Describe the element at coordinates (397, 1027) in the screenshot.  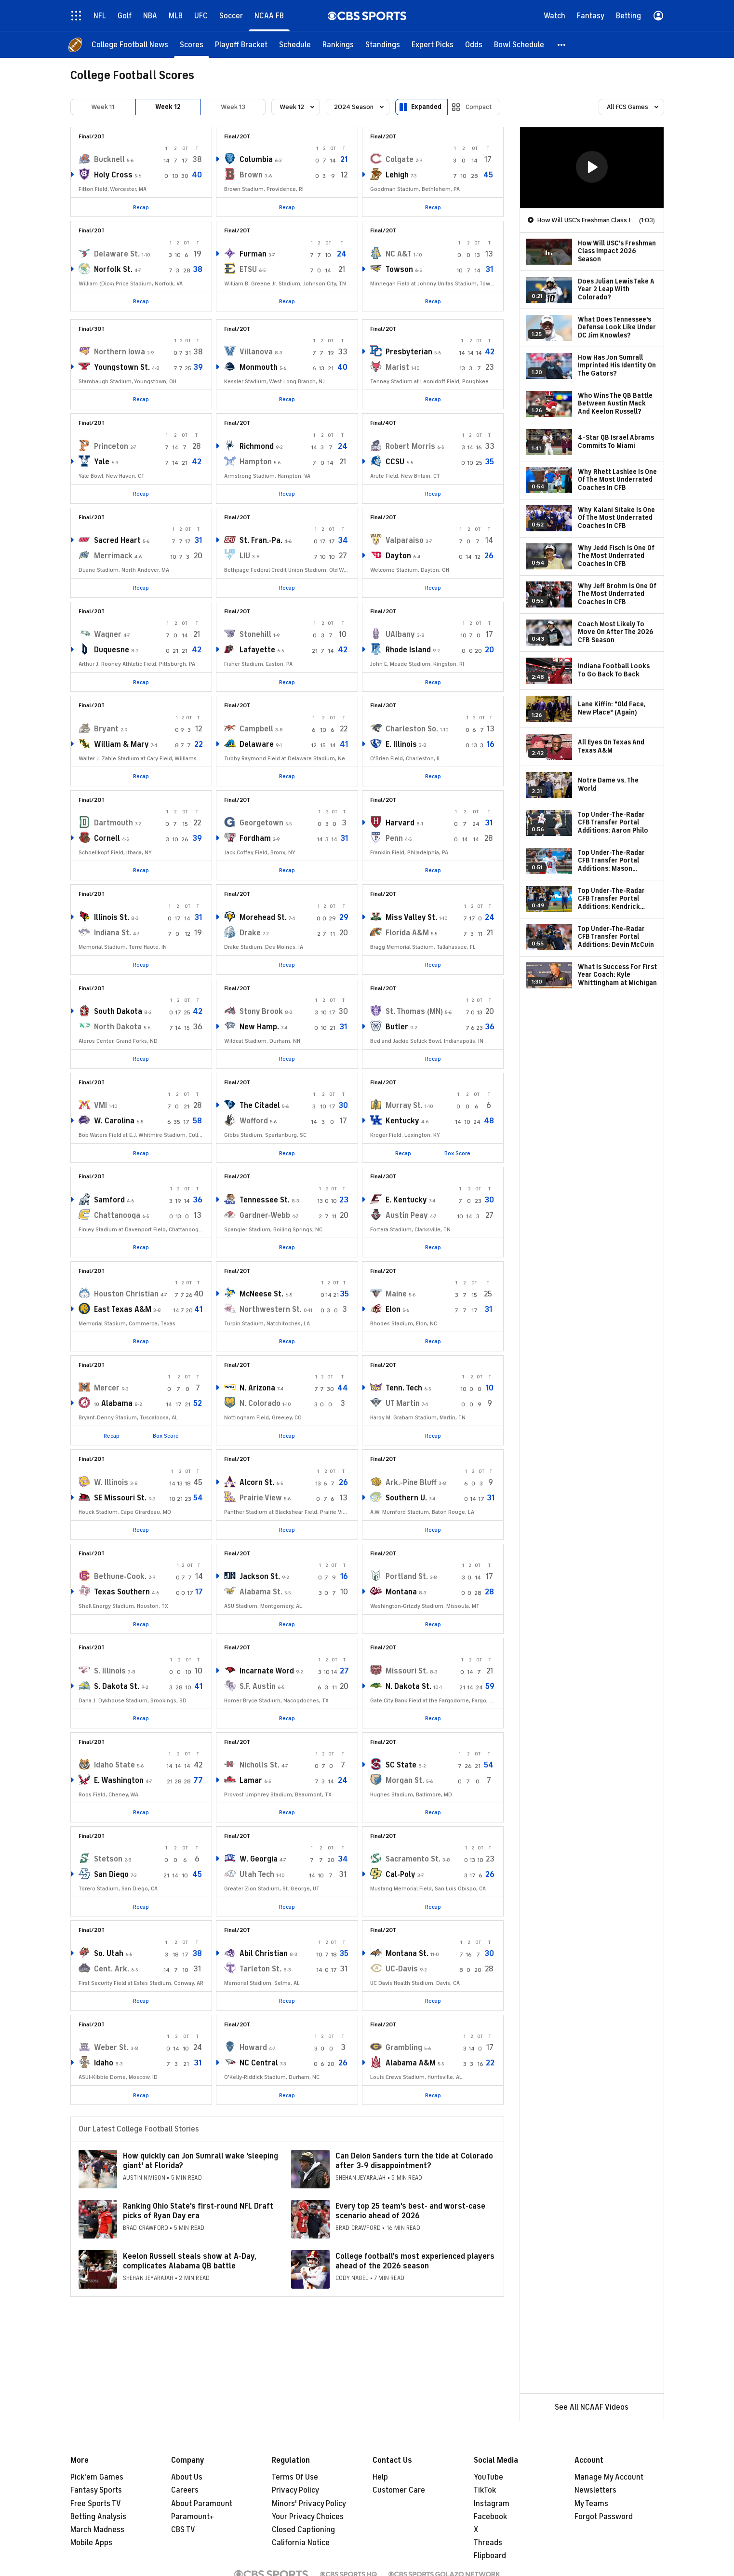
I see `Butler` at that location.